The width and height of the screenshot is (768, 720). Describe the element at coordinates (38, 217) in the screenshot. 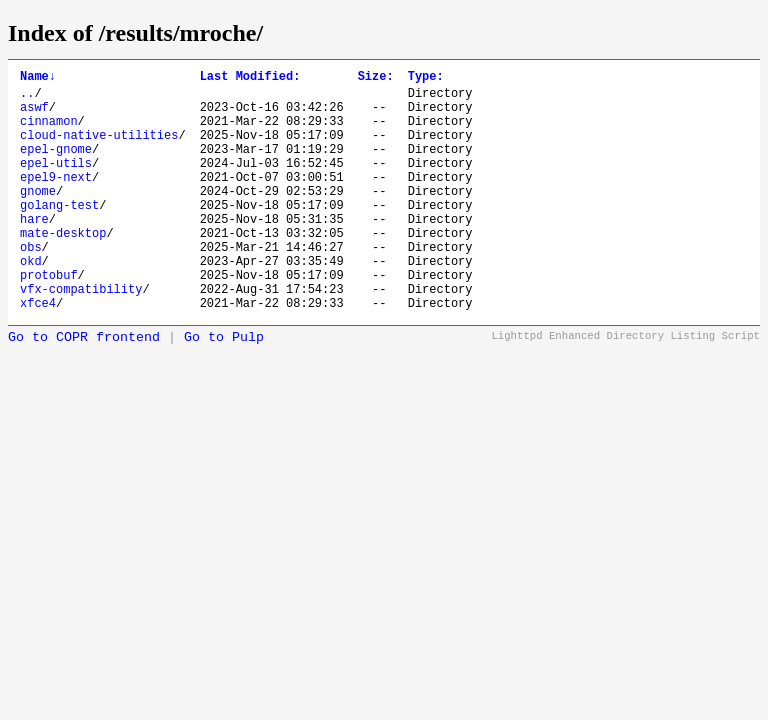

I see `gnome` at that location.